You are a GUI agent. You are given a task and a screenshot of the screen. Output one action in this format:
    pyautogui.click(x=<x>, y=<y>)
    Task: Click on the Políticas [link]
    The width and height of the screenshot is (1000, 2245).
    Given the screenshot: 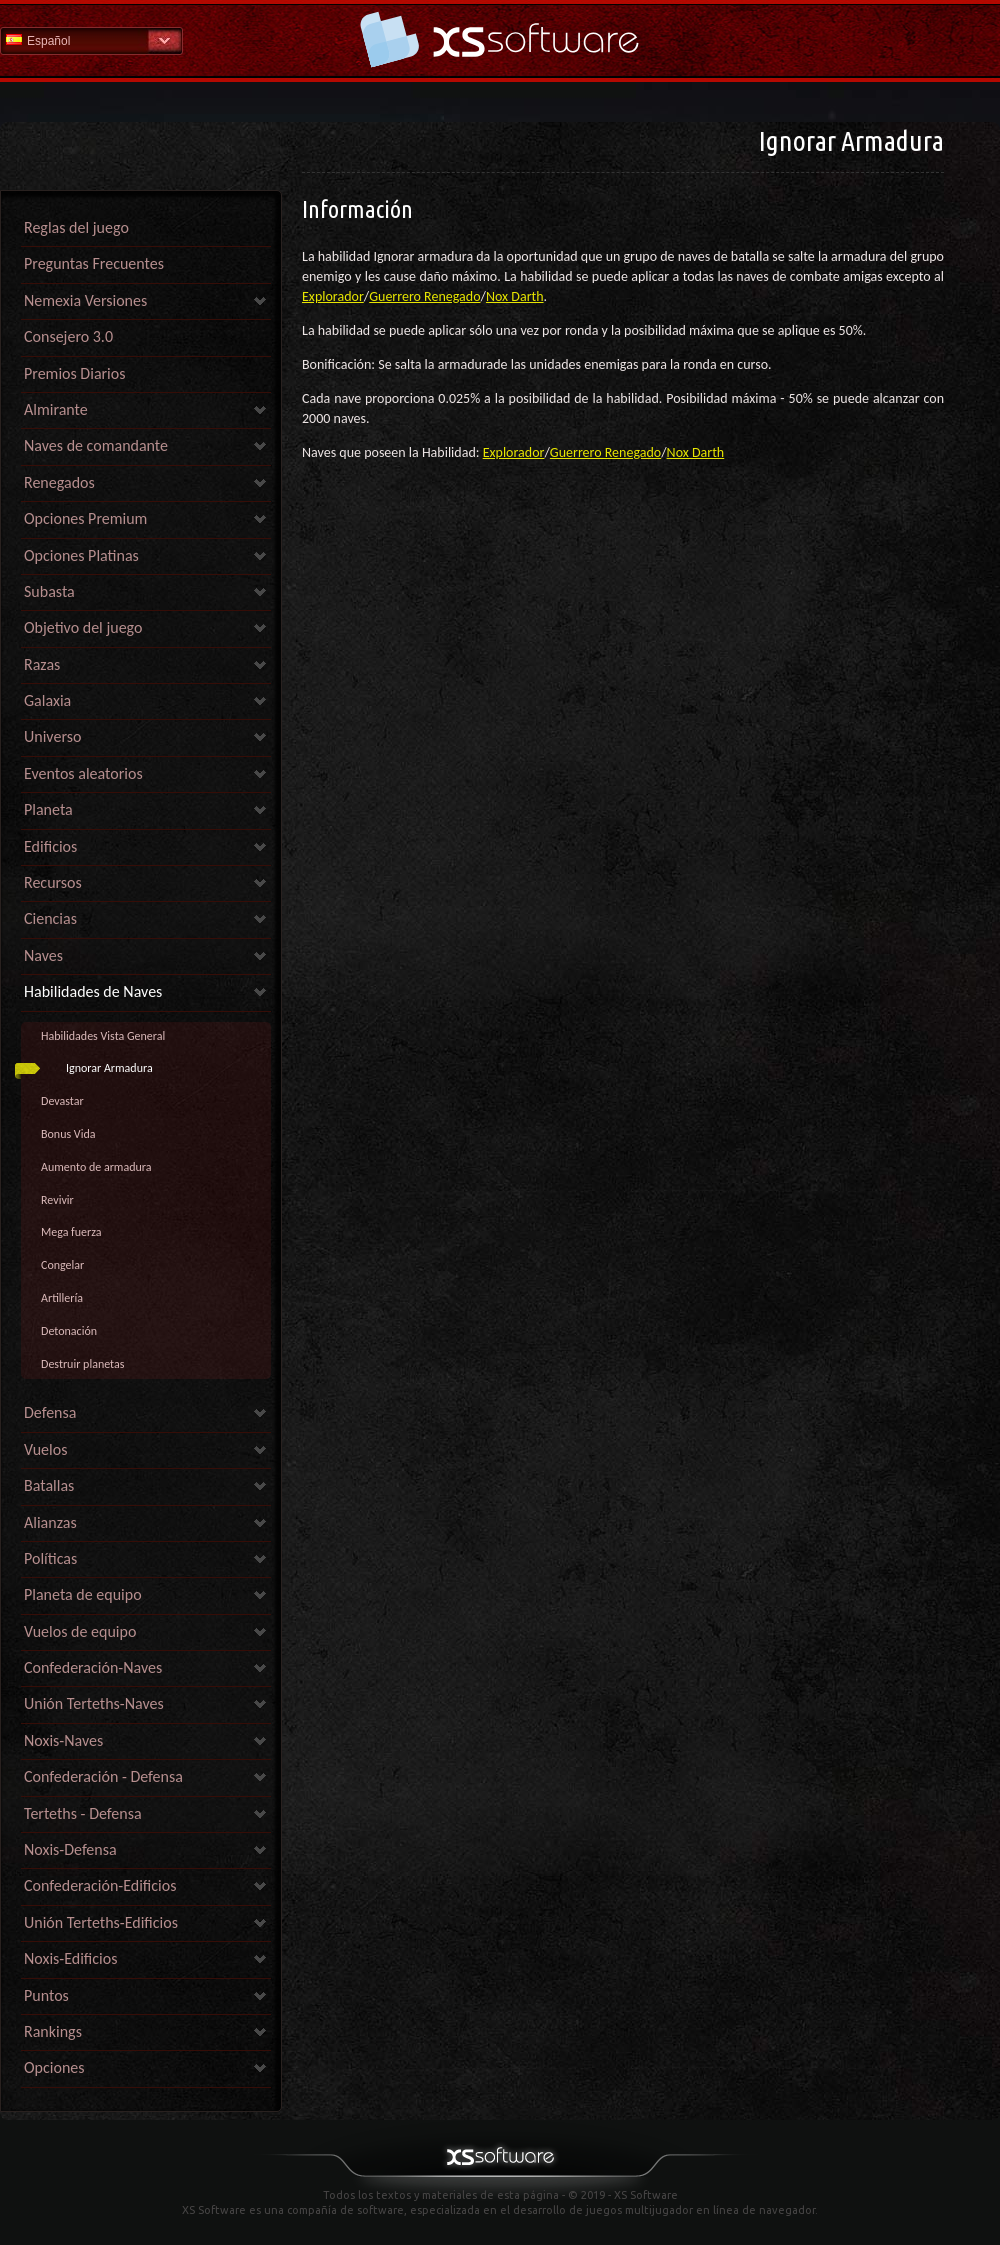 What is the action you would take?
    pyautogui.click(x=50, y=1558)
    